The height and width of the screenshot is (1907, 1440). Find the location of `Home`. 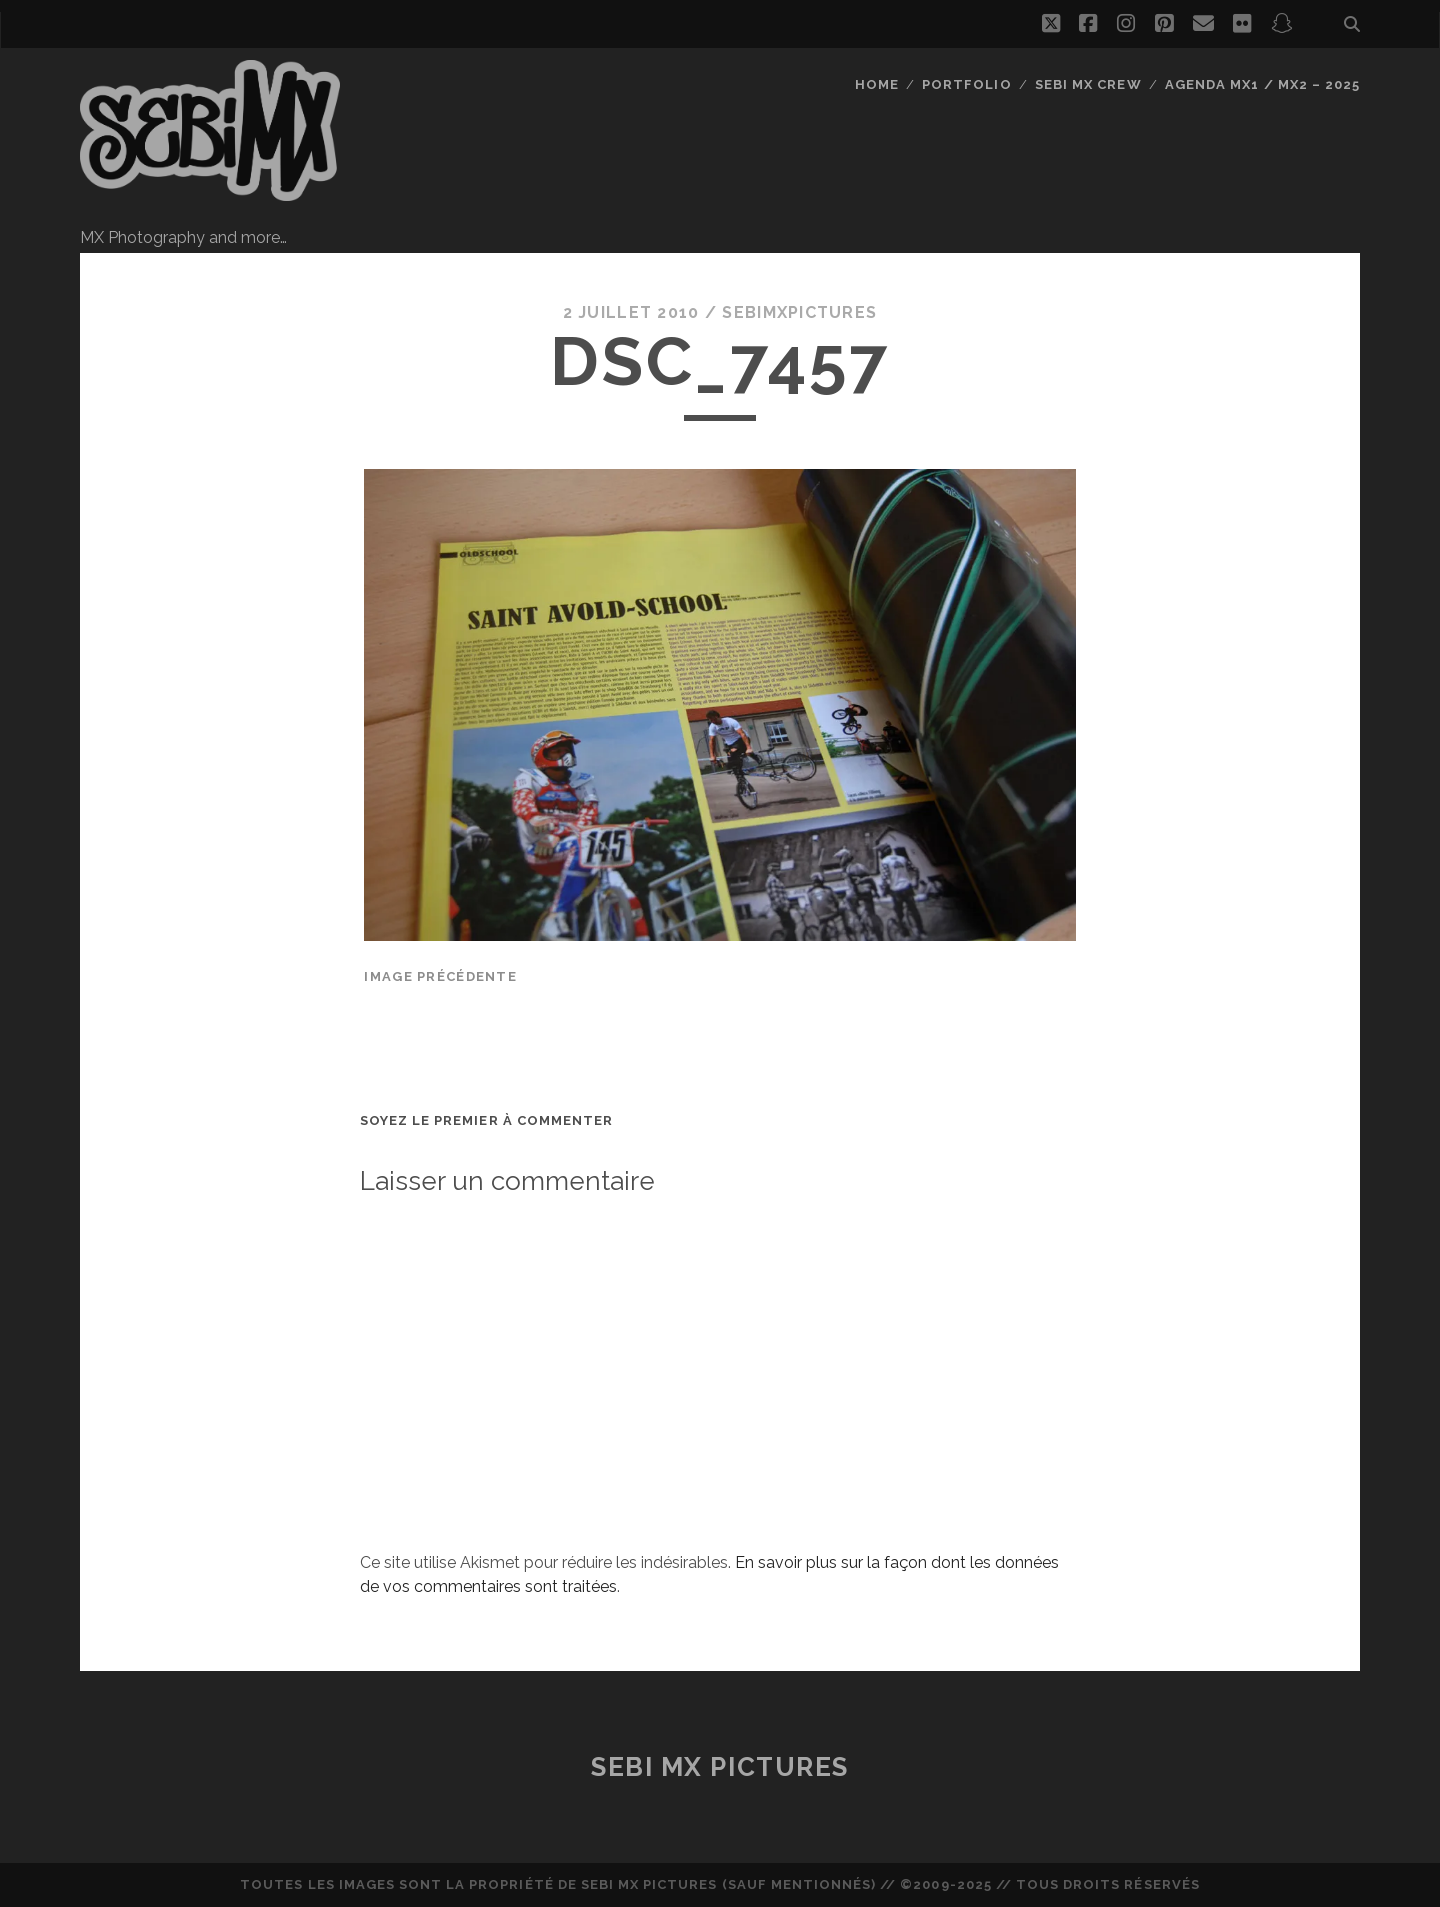

Home is located at coordinates (877, 84).